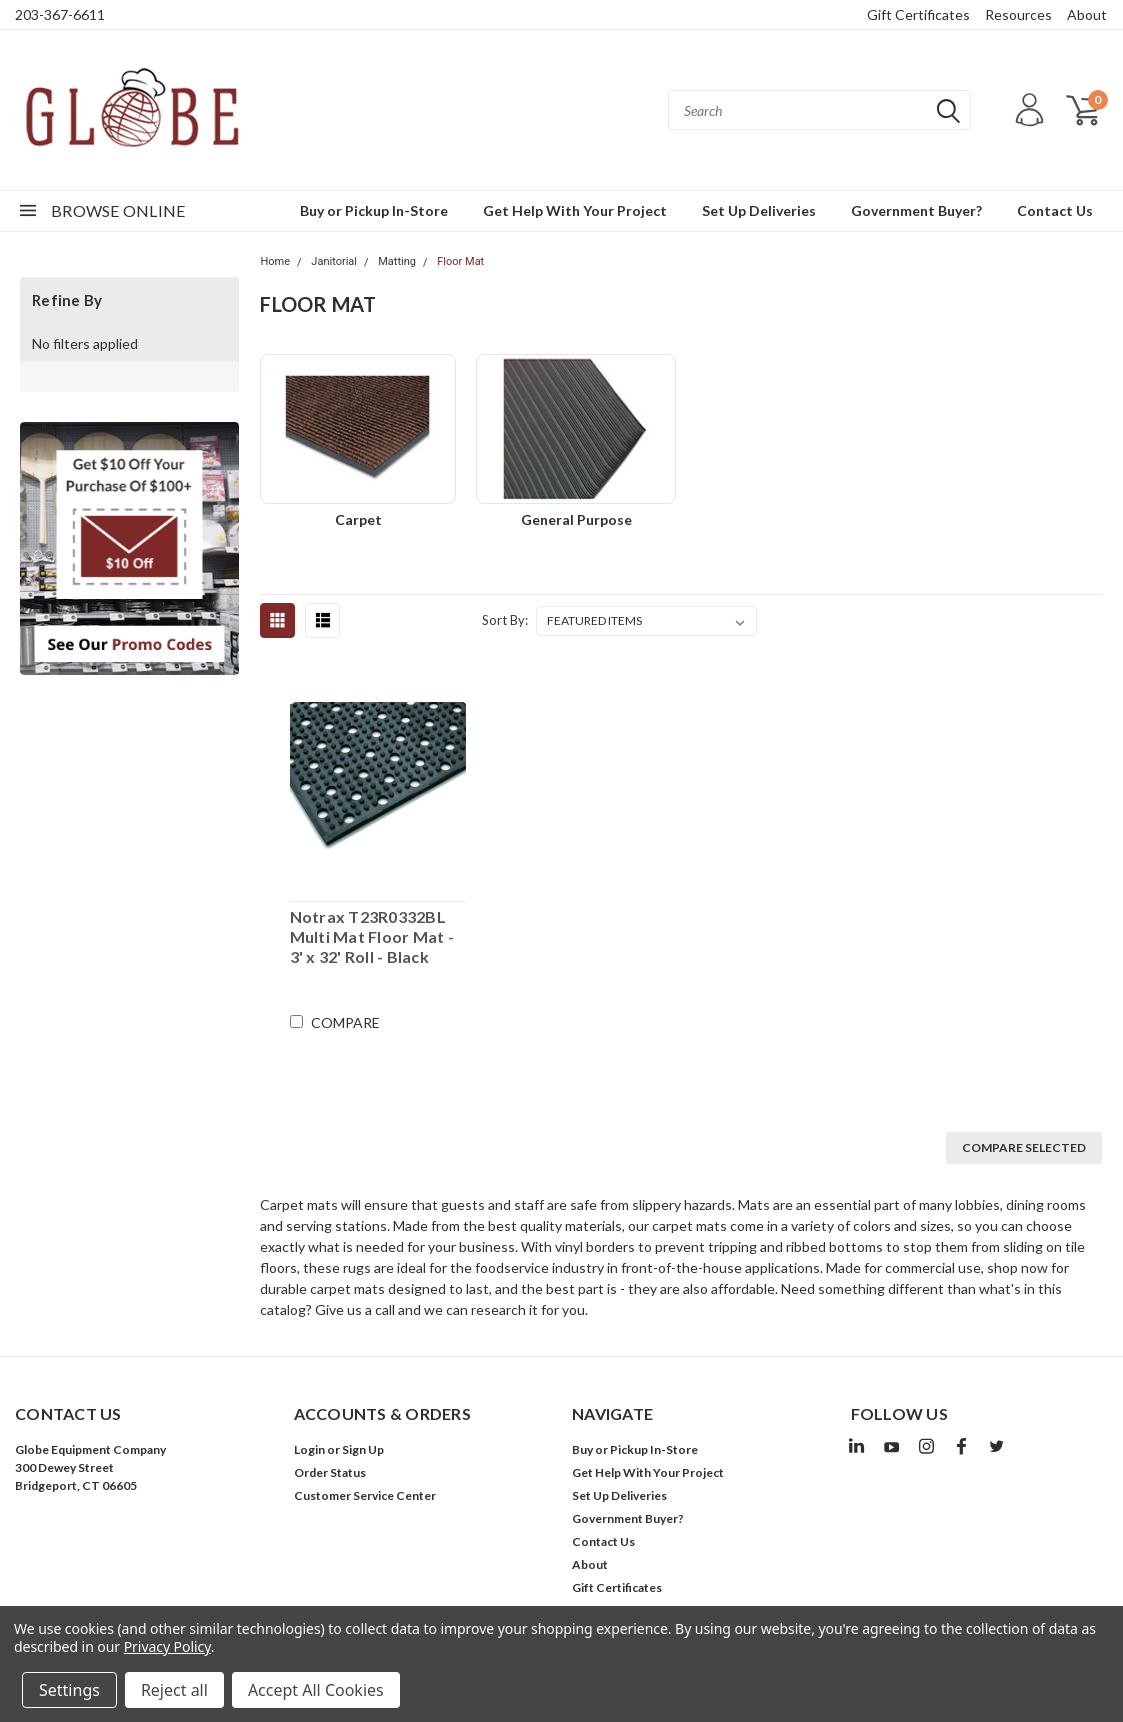 Image resolution: width=1123 pixels, height=1722 pixels. Describe the element at coordinates (1018, 14) in the screenshot. I see `Resources` at that location.